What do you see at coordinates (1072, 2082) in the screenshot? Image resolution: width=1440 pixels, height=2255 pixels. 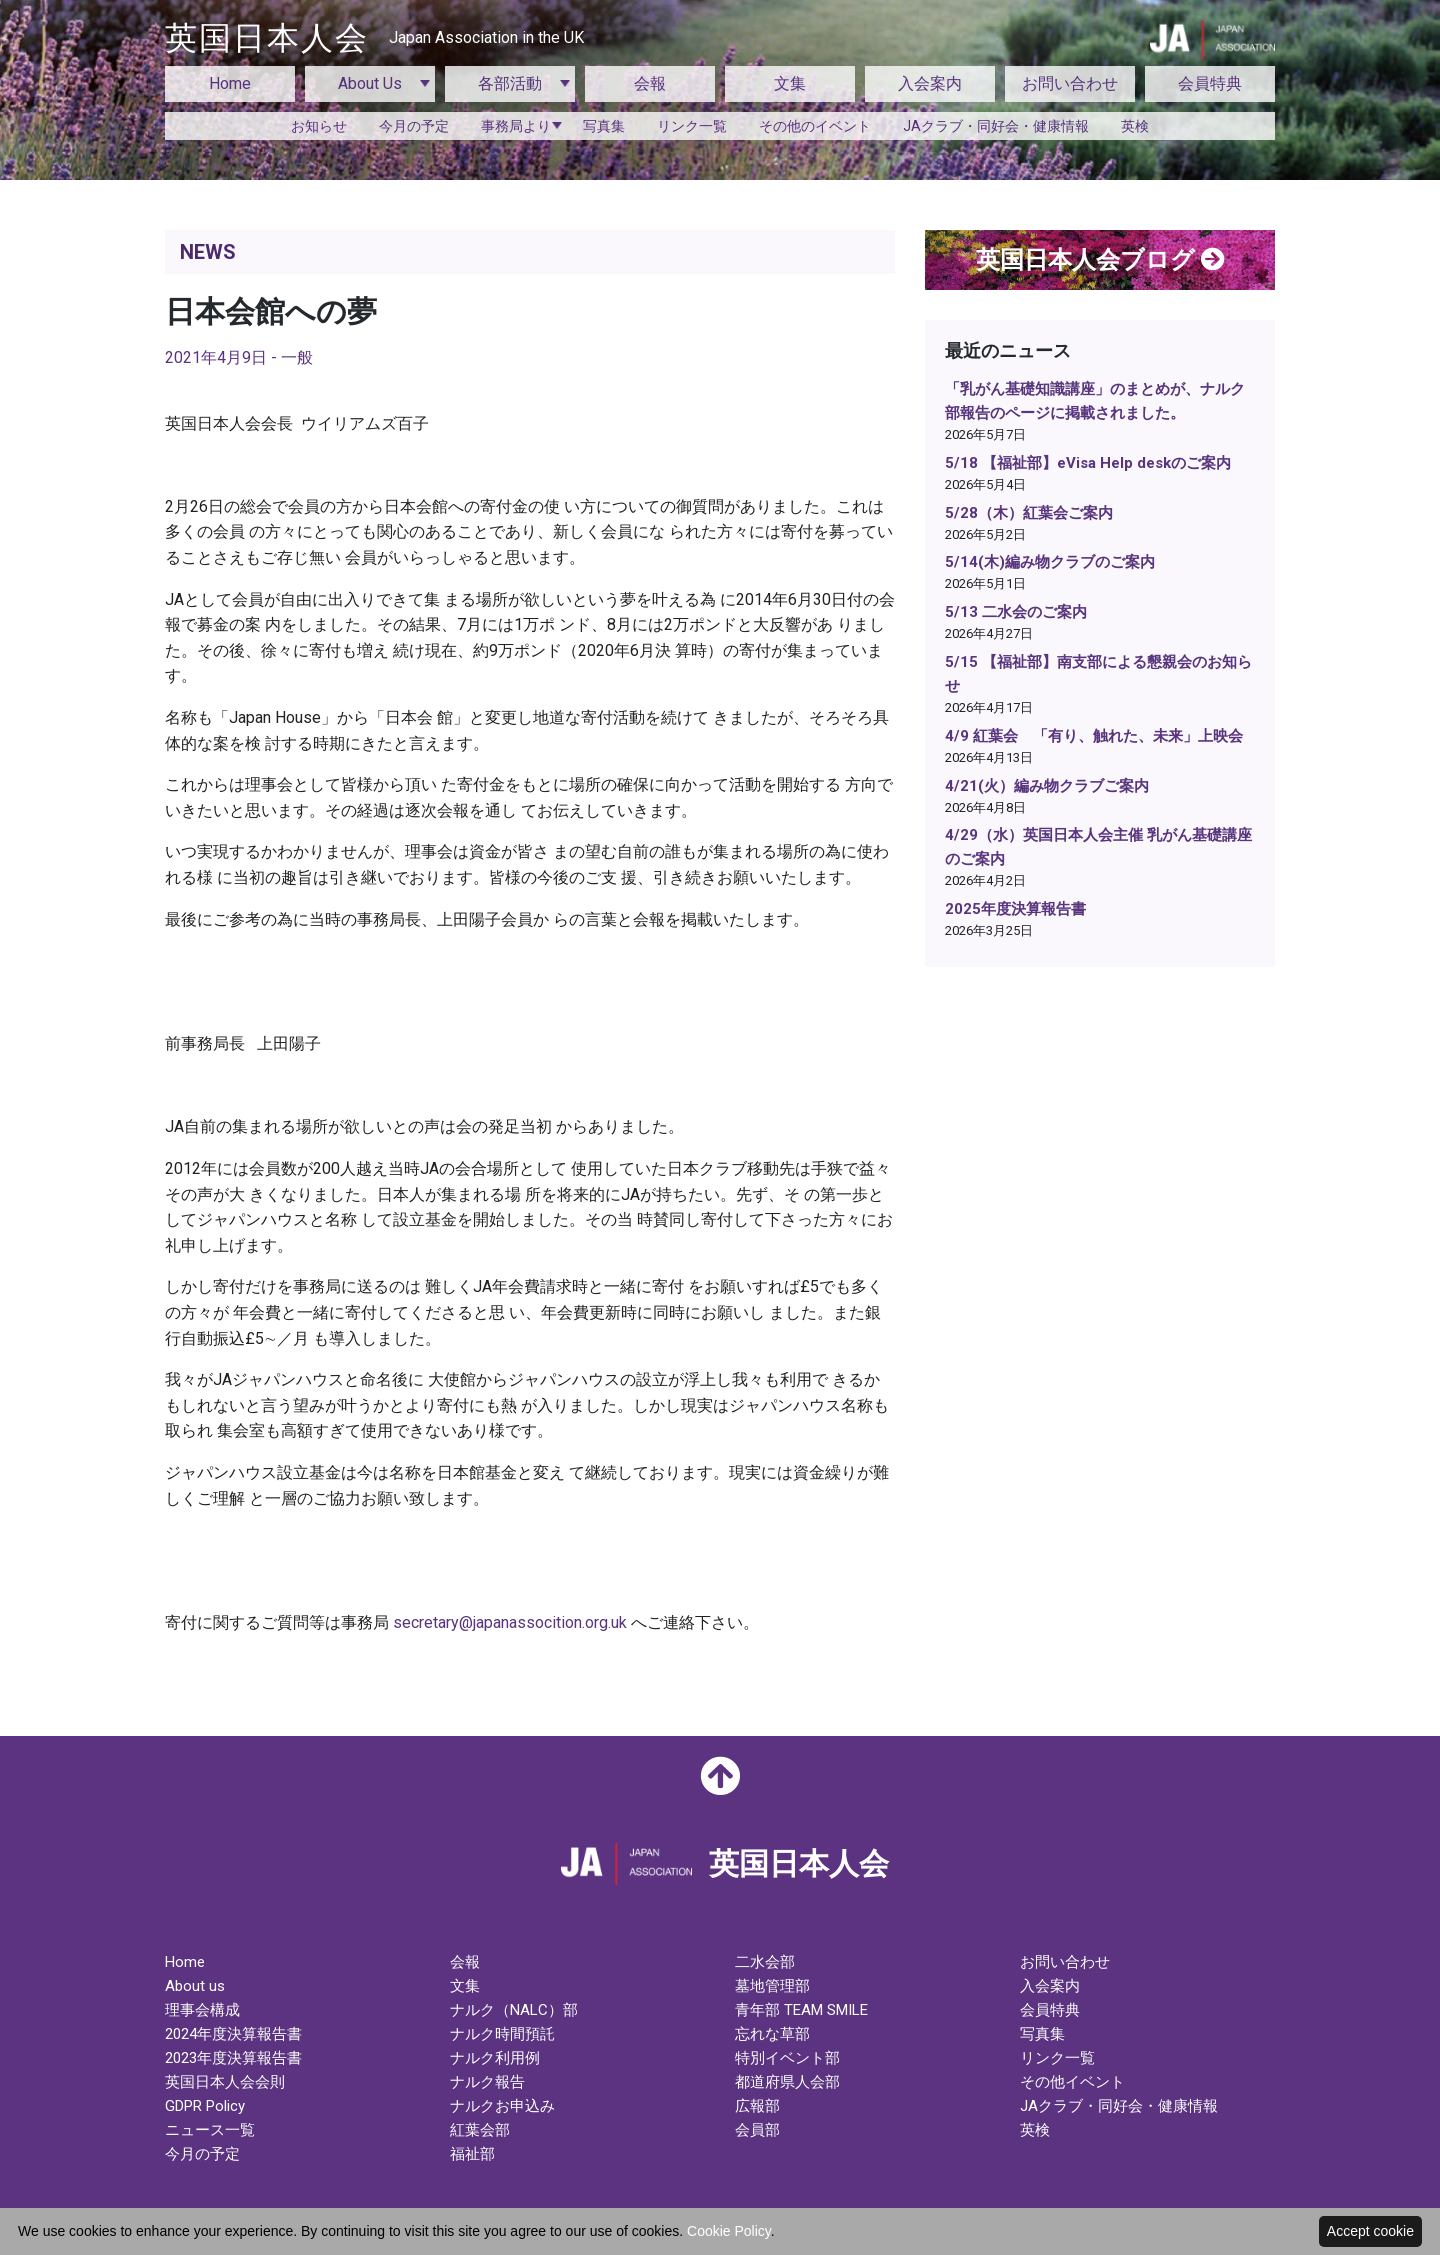 I see `その他イベント` at bounding box center [1072, 2082].